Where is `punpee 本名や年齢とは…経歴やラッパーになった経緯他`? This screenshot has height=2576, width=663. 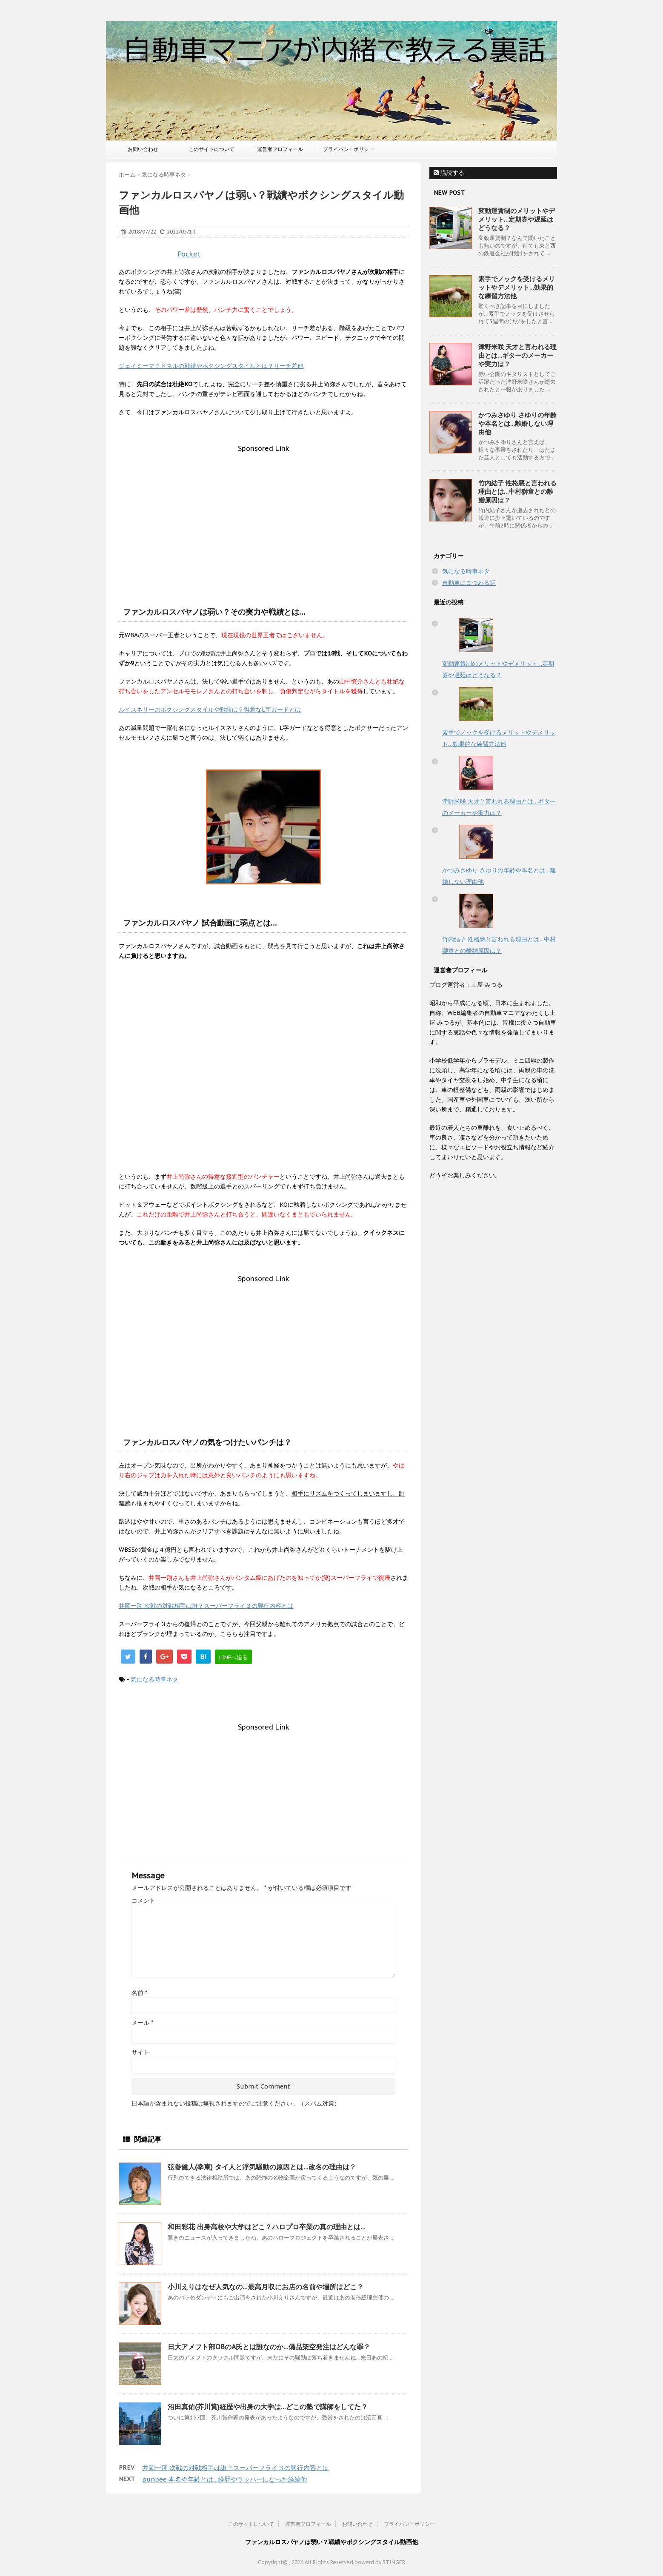
punpee 本名や年齢とは…経歴やラッパーになった経緯他 is located at coordinates (224, 2479).